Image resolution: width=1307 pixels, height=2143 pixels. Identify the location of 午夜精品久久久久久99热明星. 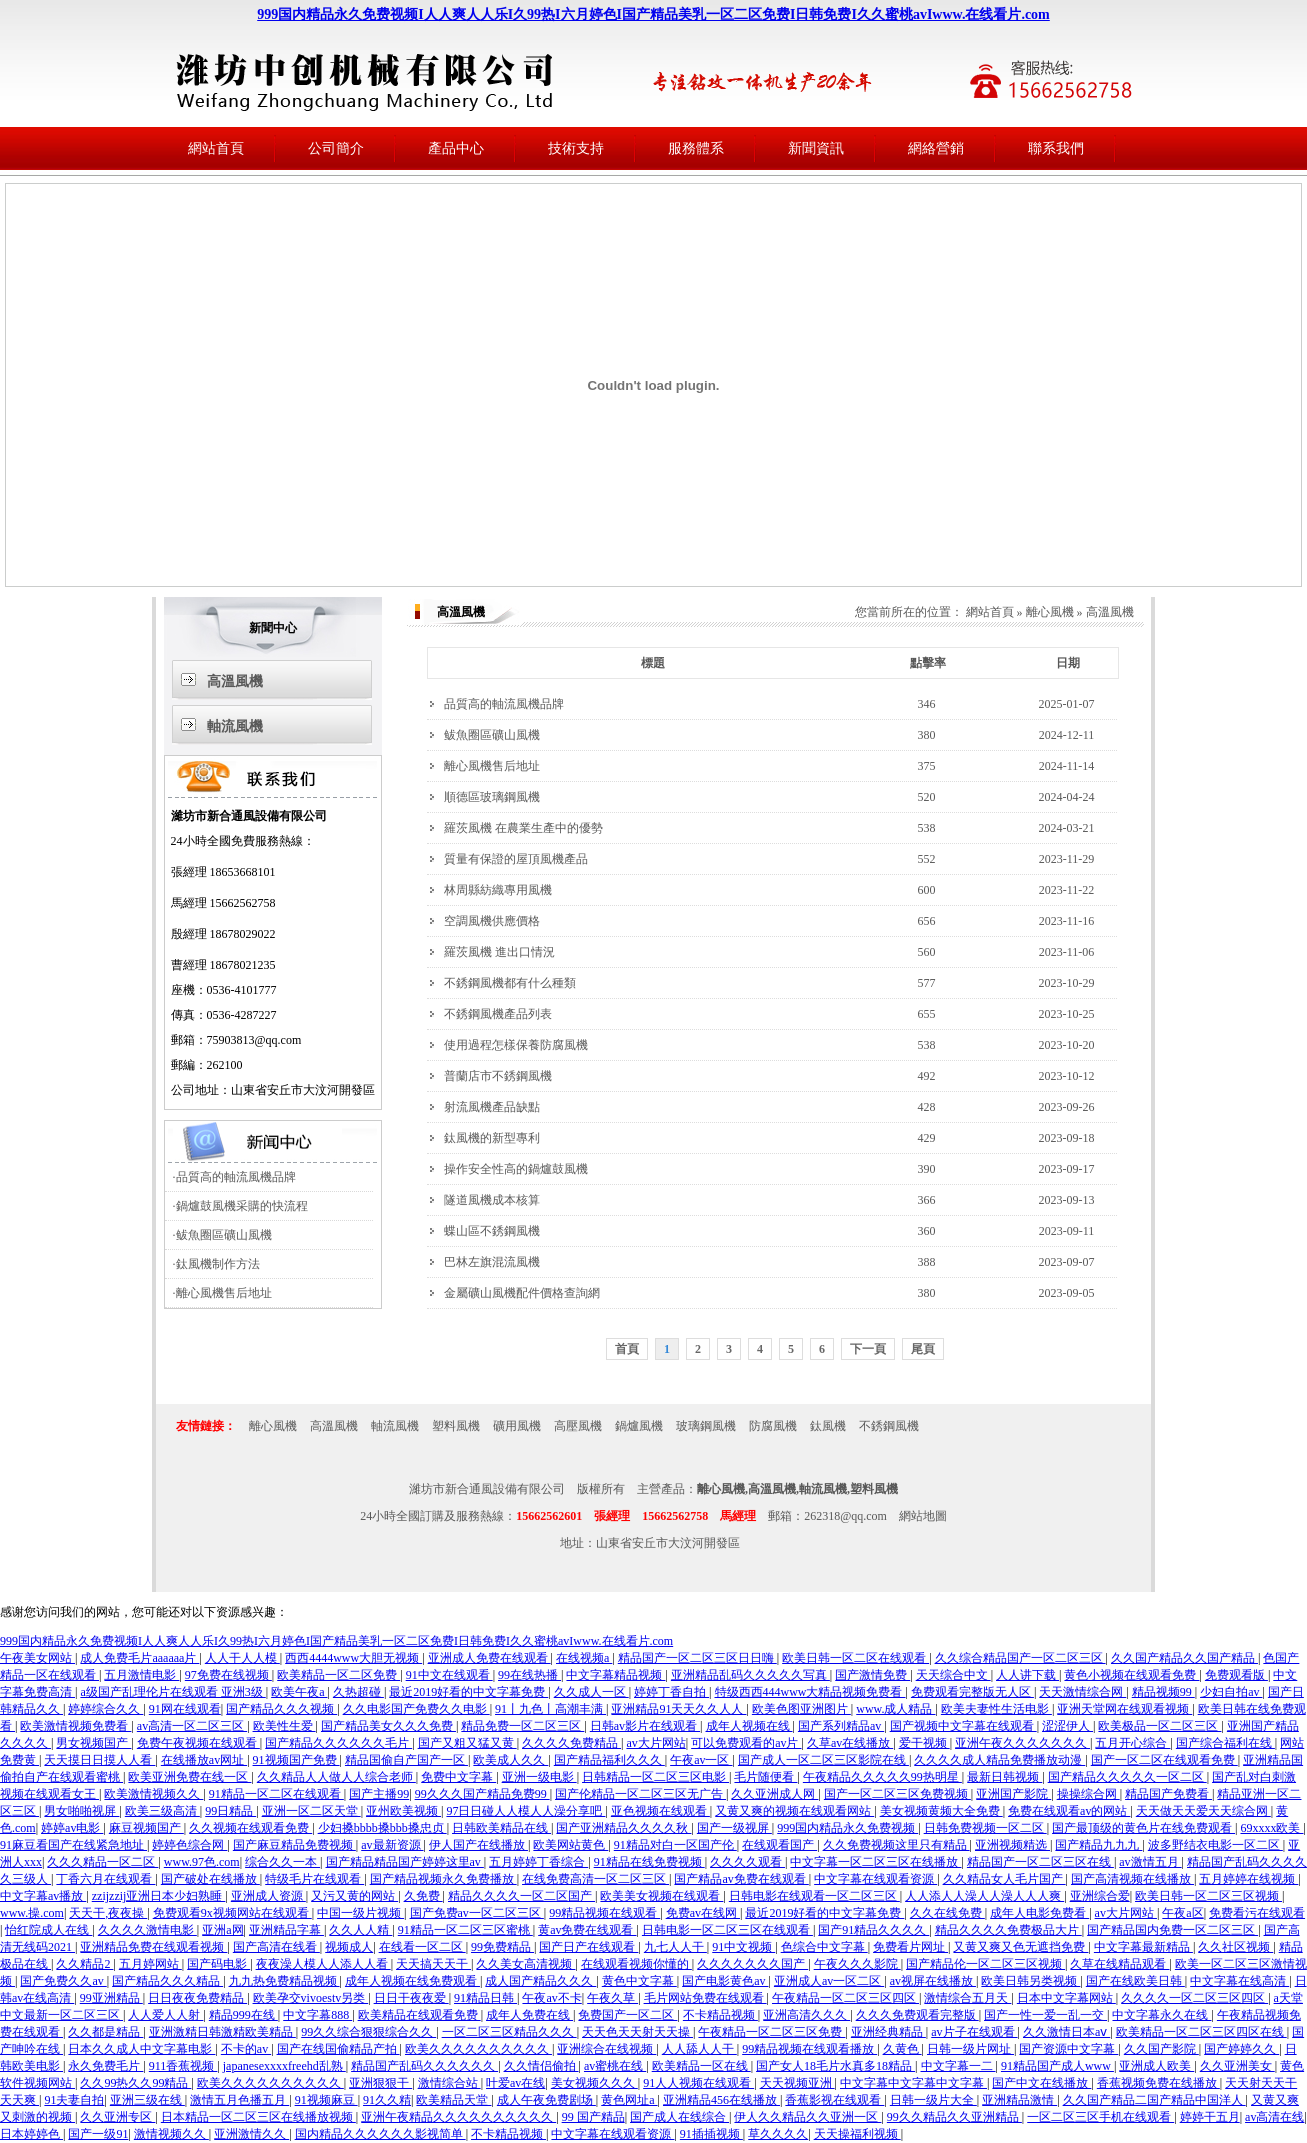
(882, 1777).